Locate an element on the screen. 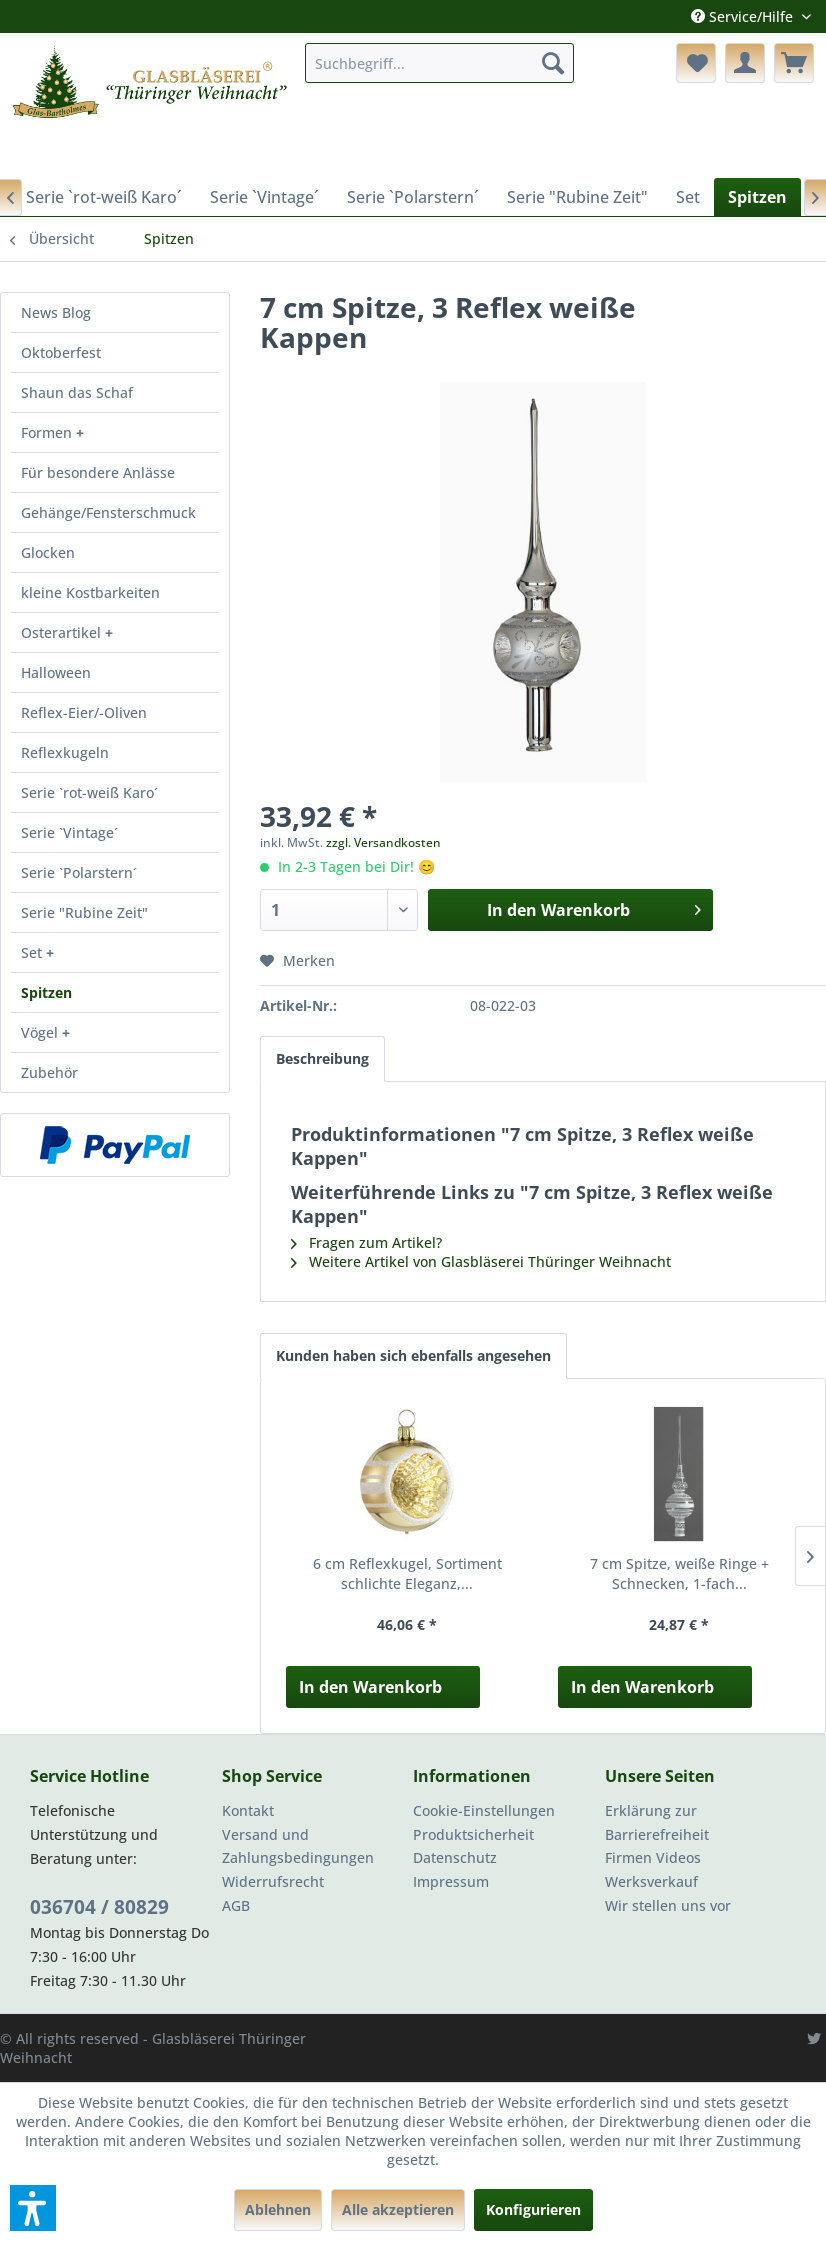 This screenshot has width=826, height=2241. Beschreibung is located at coordinates (322, 1058).